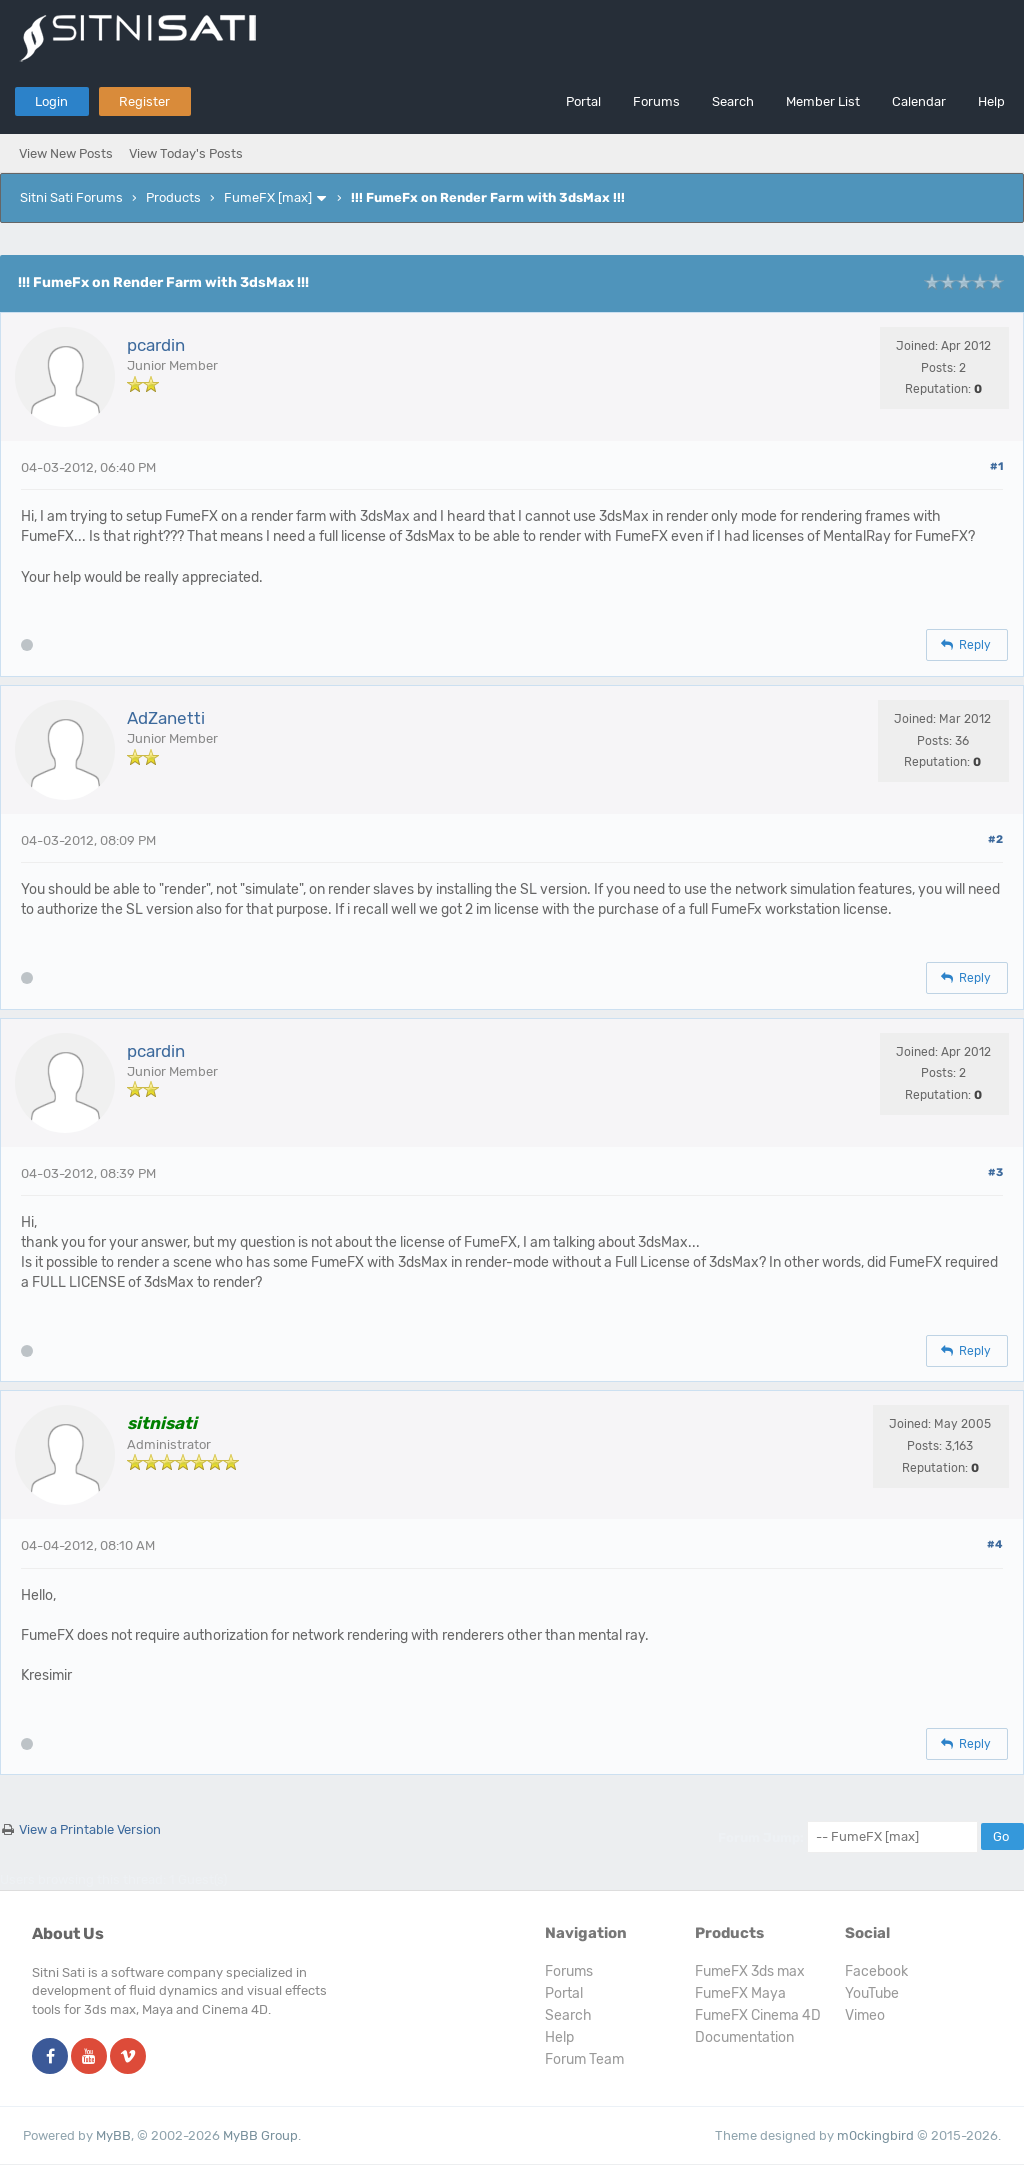  What do you see at coordinates (656, 101) in the screenshot?
I see `Forums` at bounding box center [656, 101].